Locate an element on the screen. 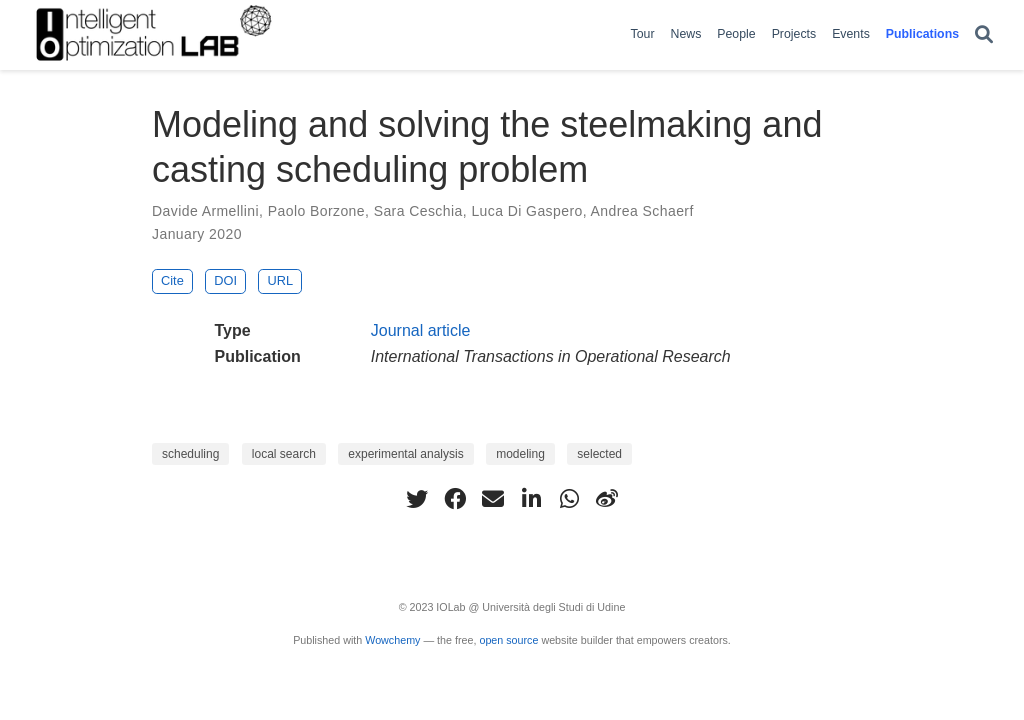  [twitter] is located at coordinates (417, 499).